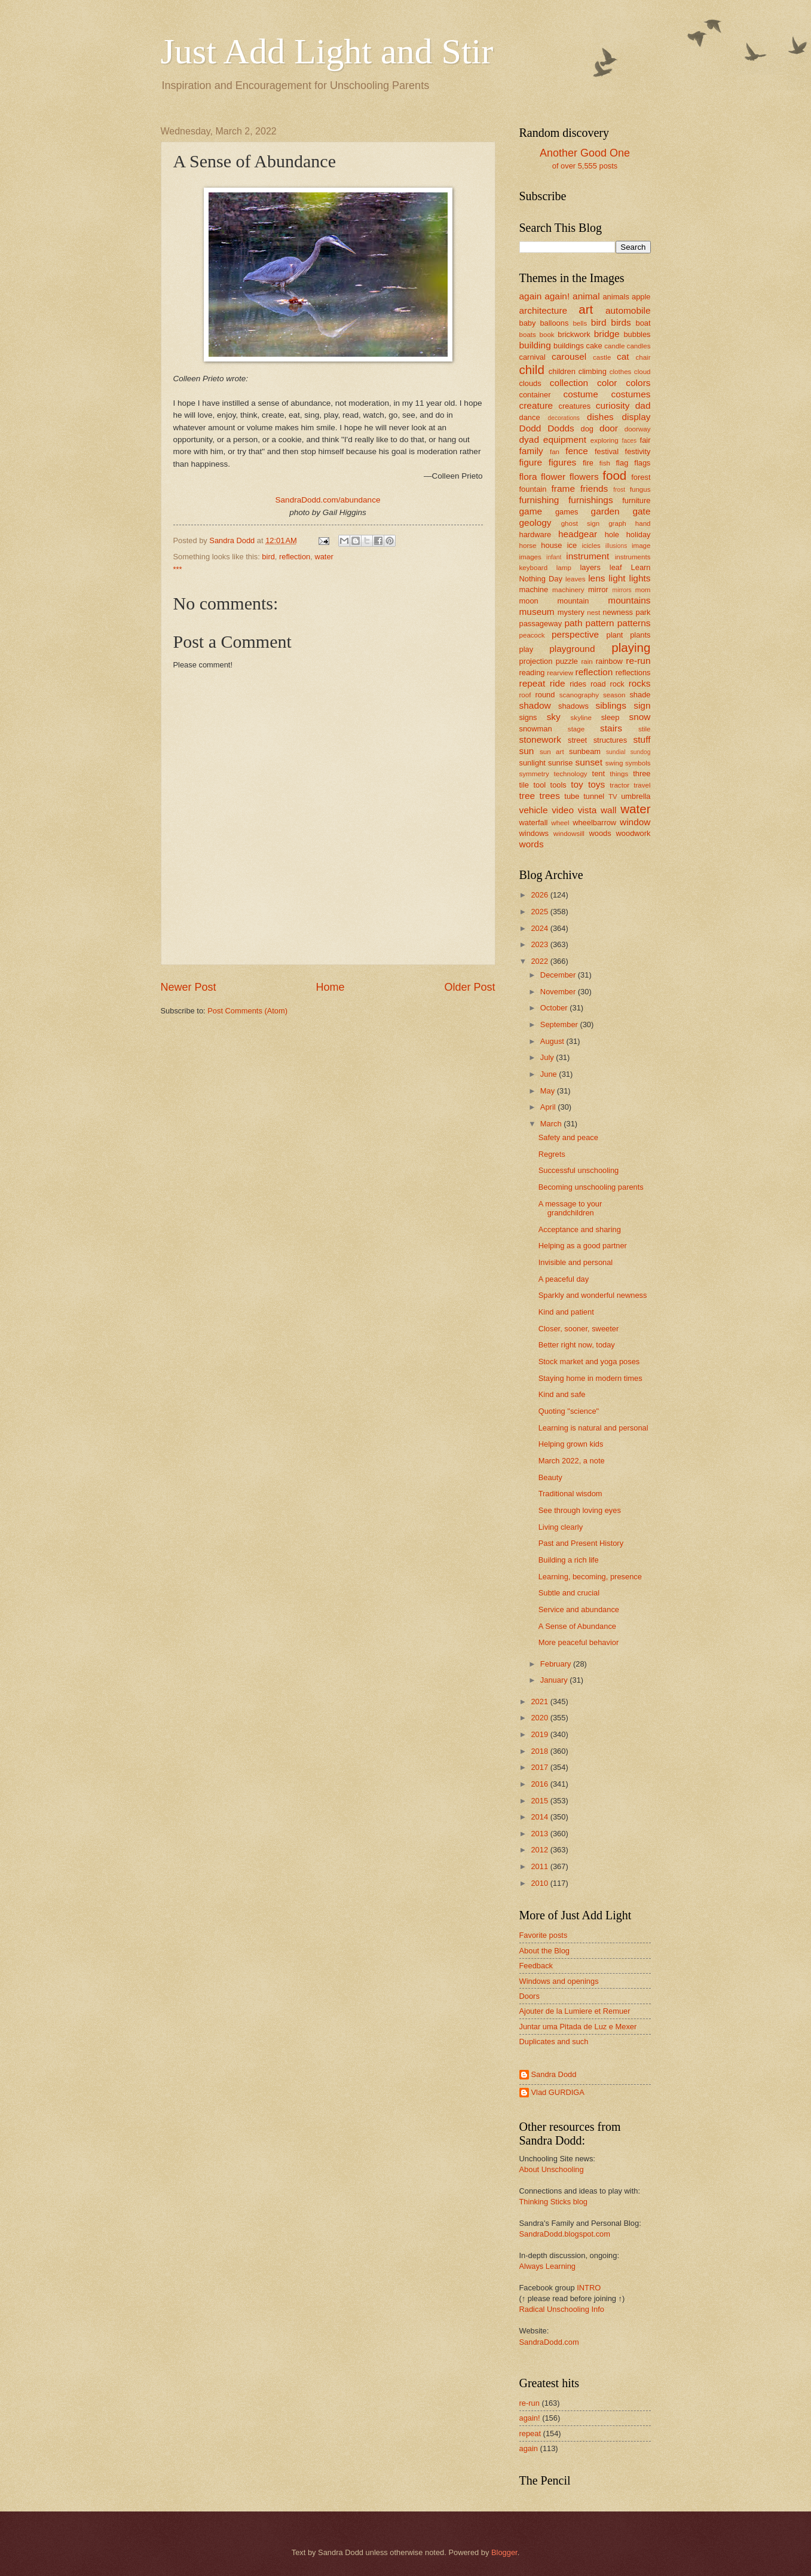  What do you see at coordinates (550, 796) in the screenshot?
I see `trees` at bounding box center [550, 796].